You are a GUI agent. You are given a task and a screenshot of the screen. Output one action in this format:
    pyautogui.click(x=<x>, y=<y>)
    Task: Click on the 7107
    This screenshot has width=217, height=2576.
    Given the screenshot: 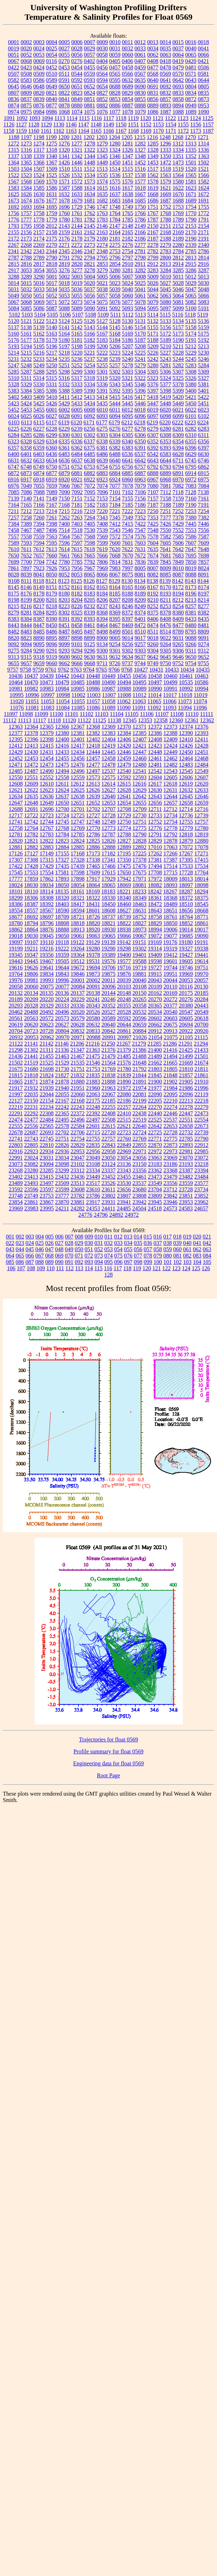 What is the action you would take?
    pyautogui.click(x=153, y=492)
    